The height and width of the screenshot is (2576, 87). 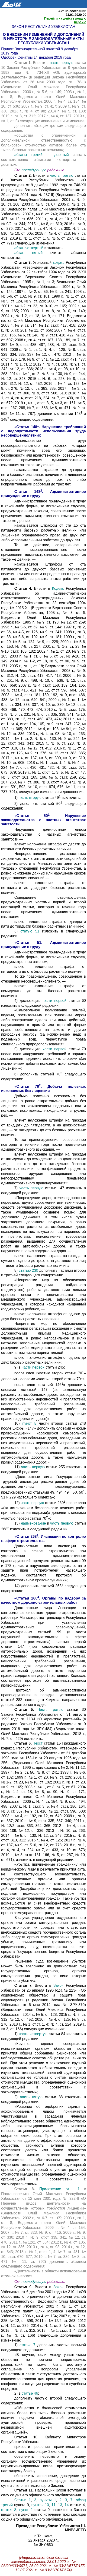 What do you see at coordinates (41, 155) in the screenshot?
I see `абзацы третий — девятый` at bounding box center [41, 155].